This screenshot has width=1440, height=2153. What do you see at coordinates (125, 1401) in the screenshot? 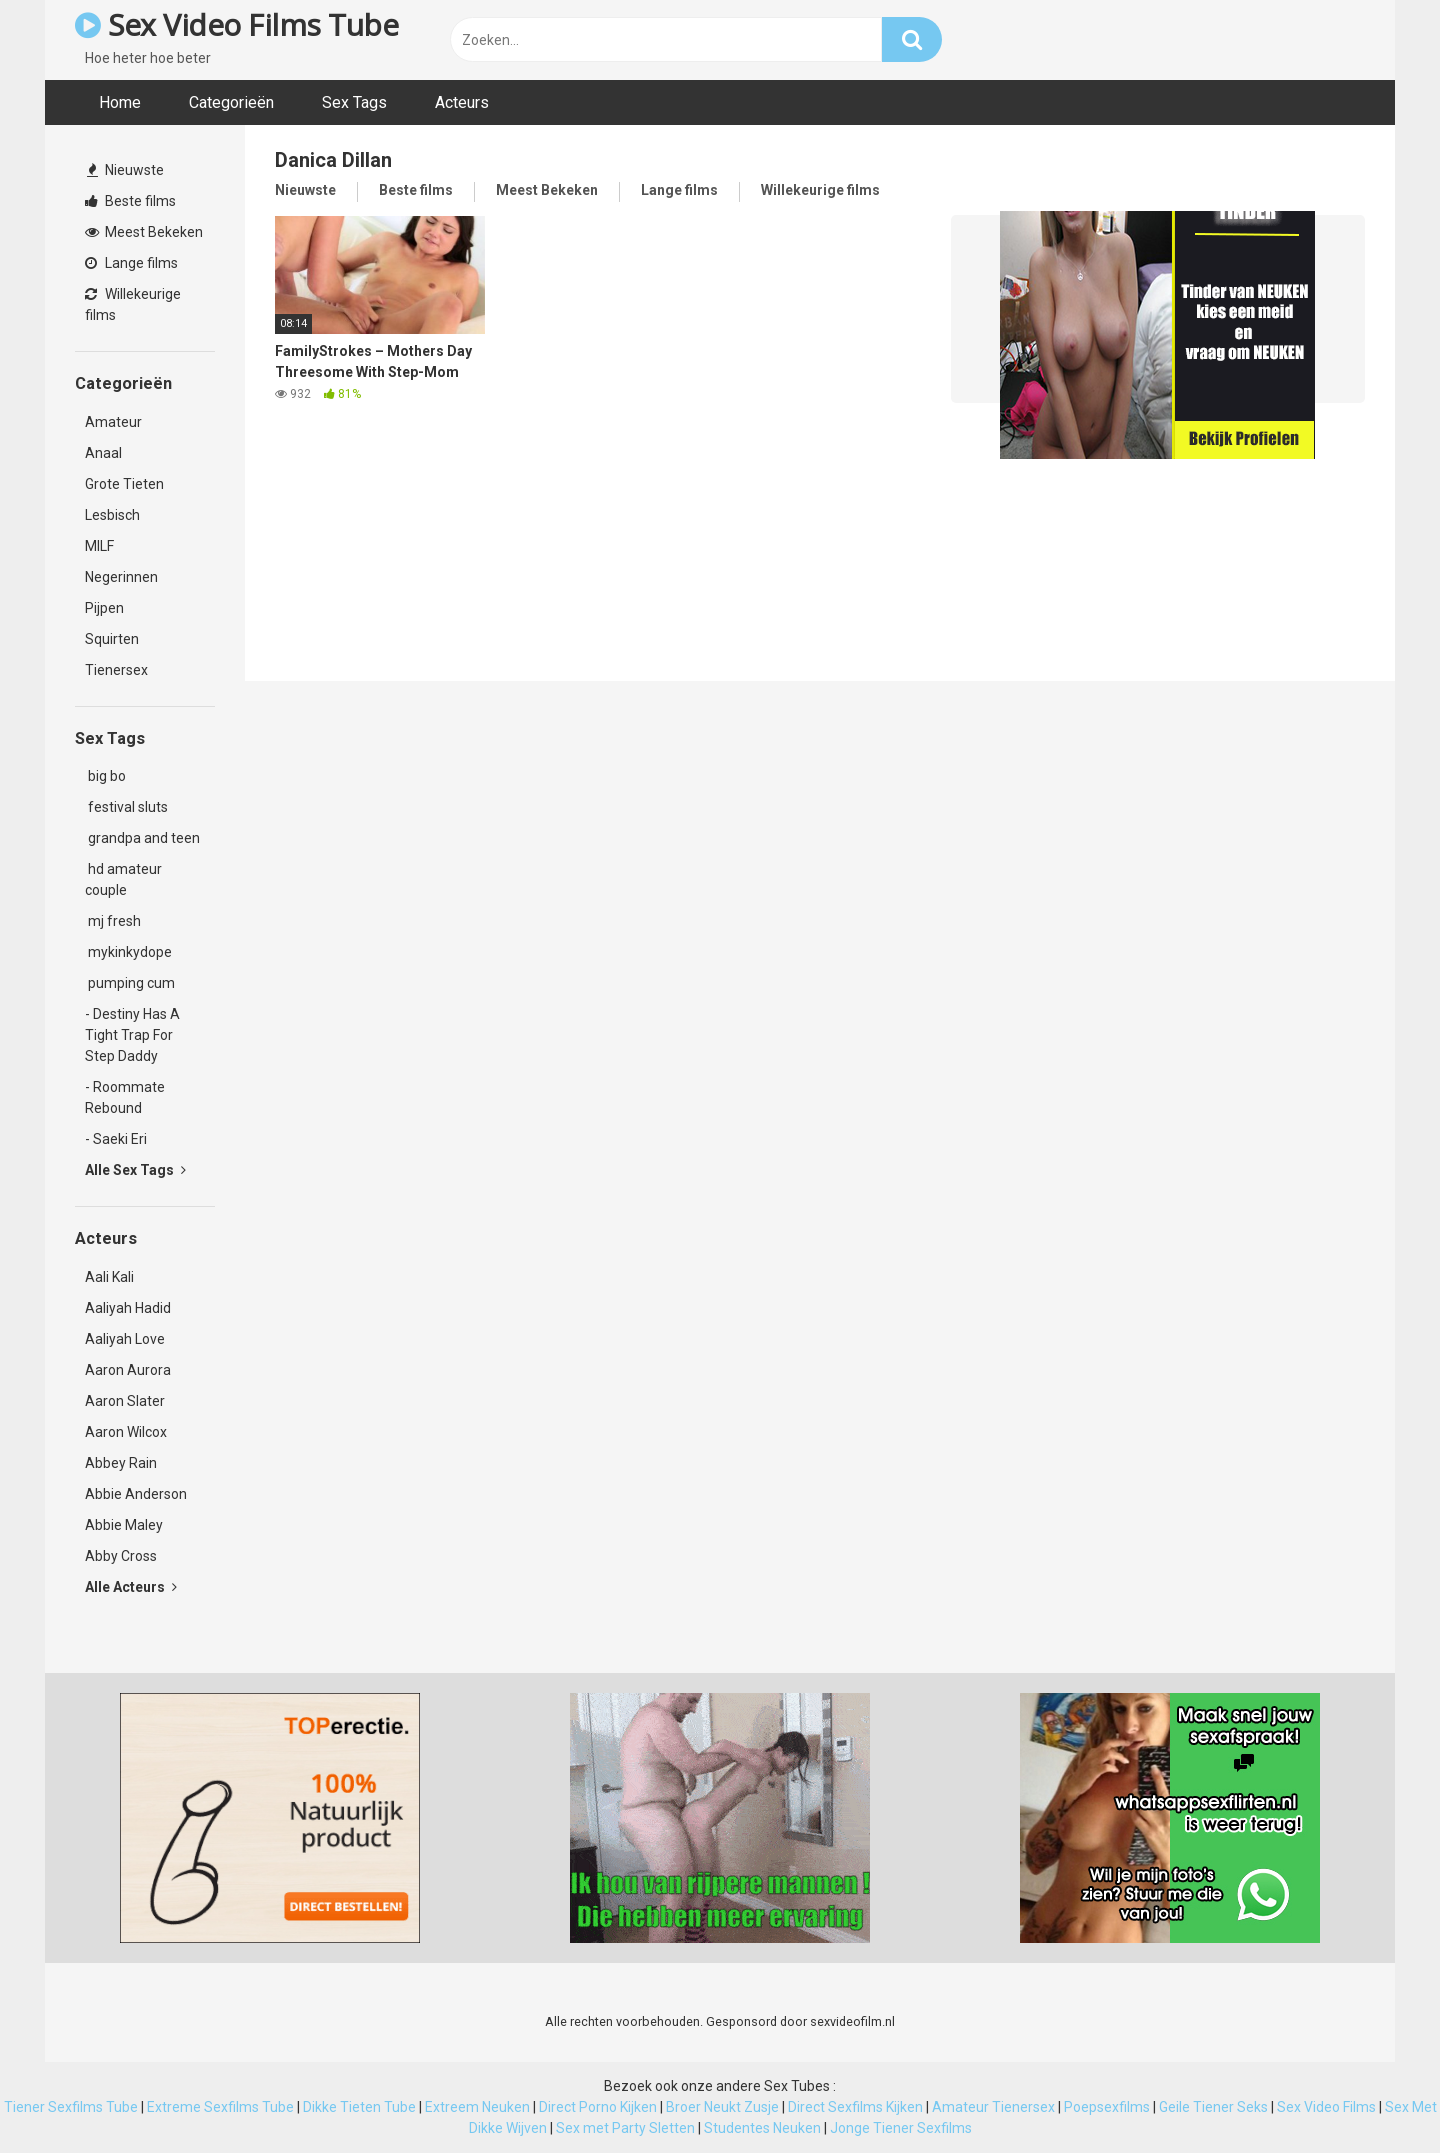
I see `Aaron Slater` at bounding box center [125, 1401].